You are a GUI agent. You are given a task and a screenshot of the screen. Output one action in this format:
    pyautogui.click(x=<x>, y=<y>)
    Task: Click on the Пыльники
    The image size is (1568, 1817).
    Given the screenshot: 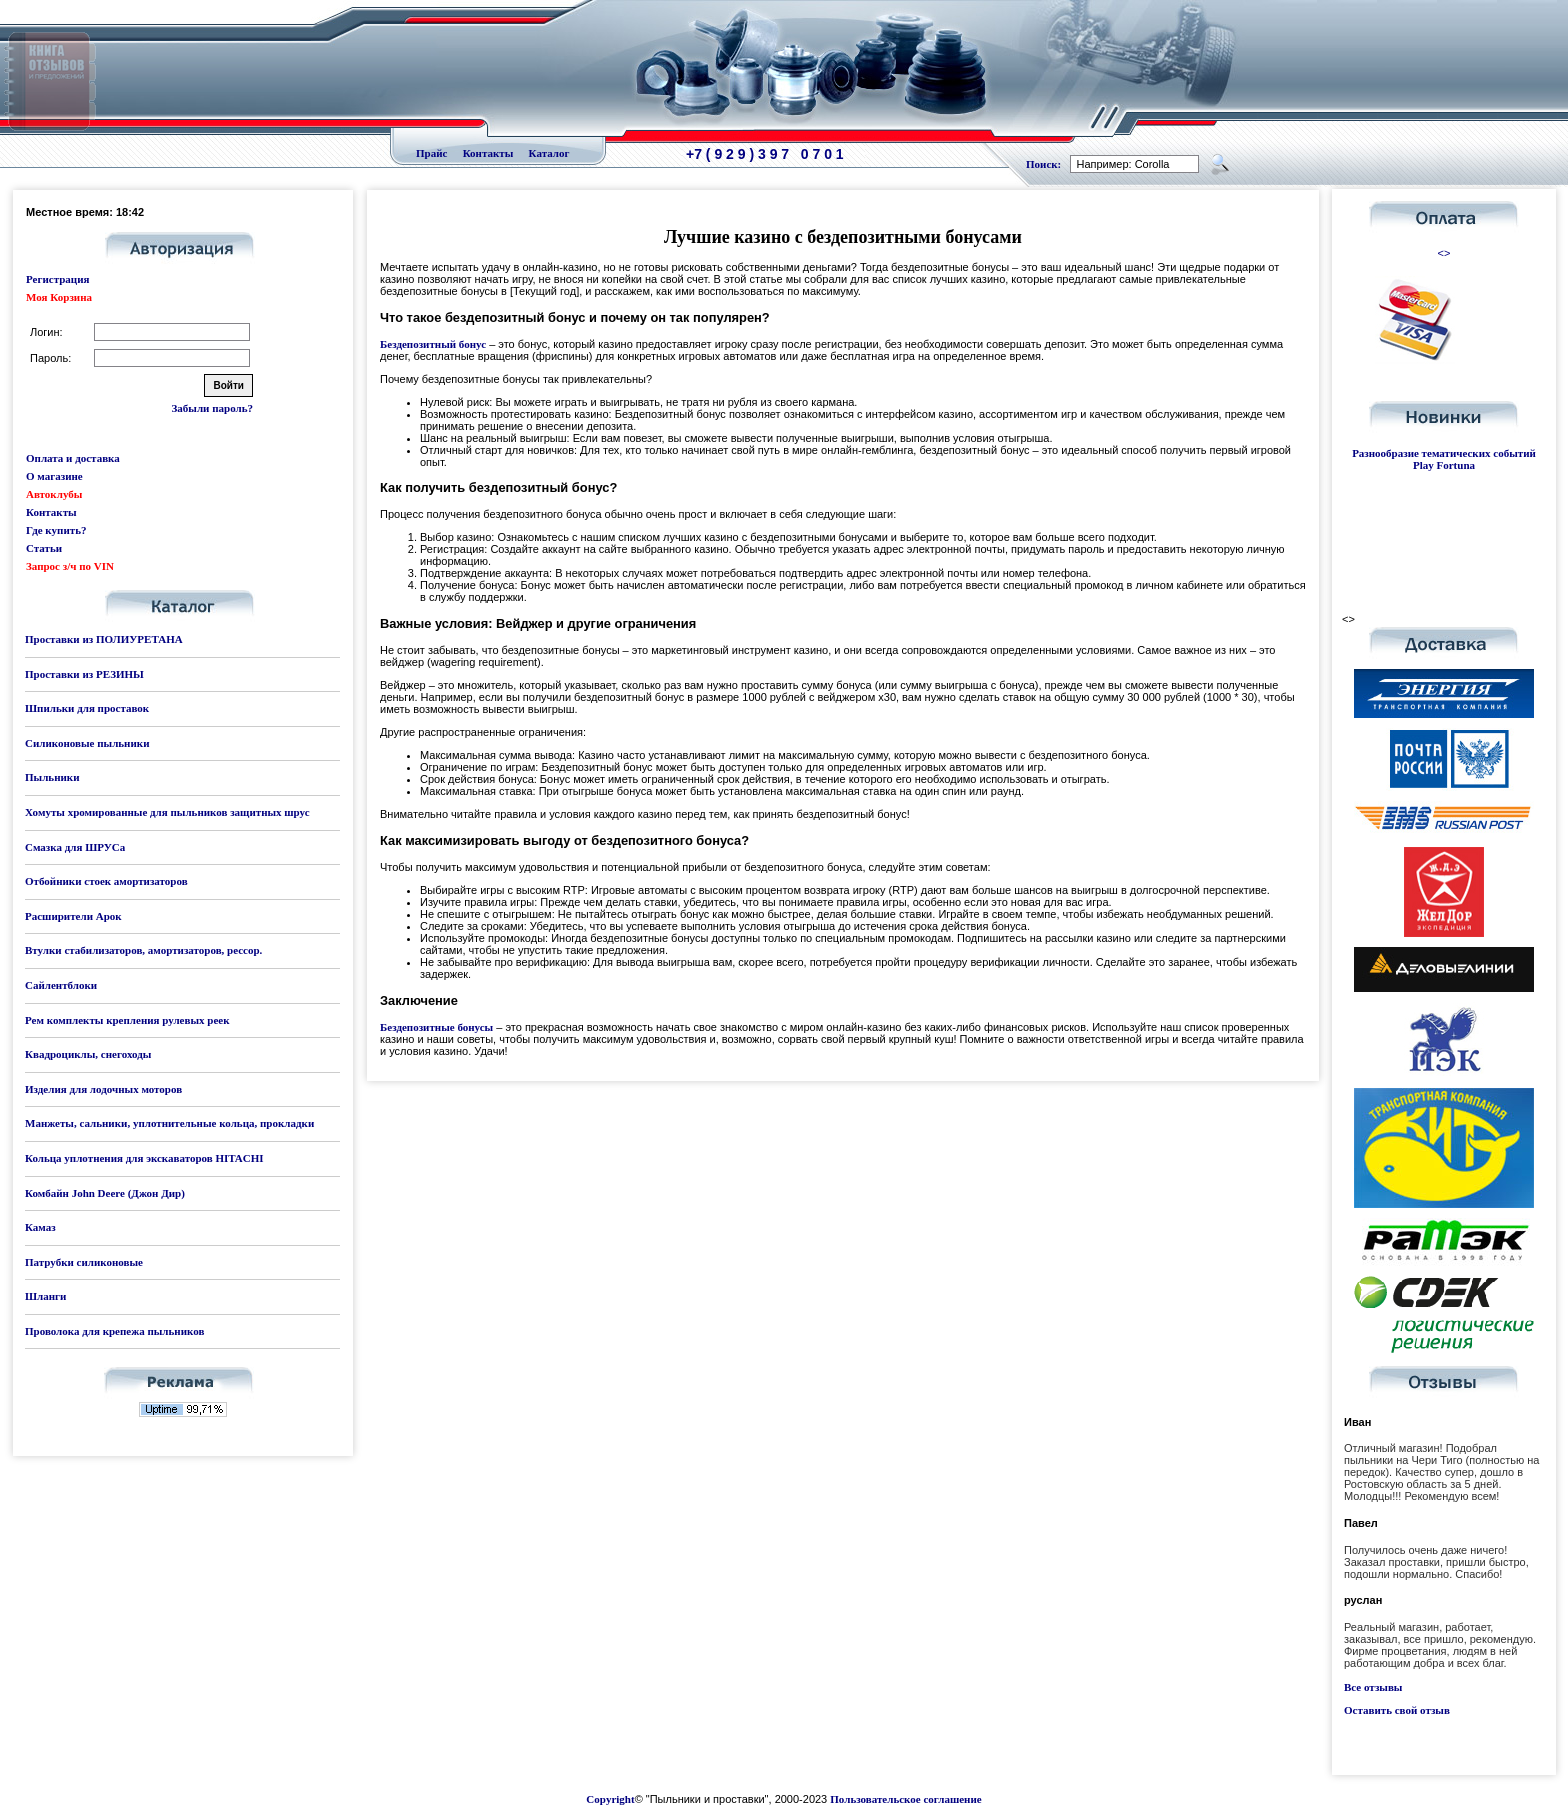 What is the action you would take?
    pyautogui.click(x=52, y=777)
    